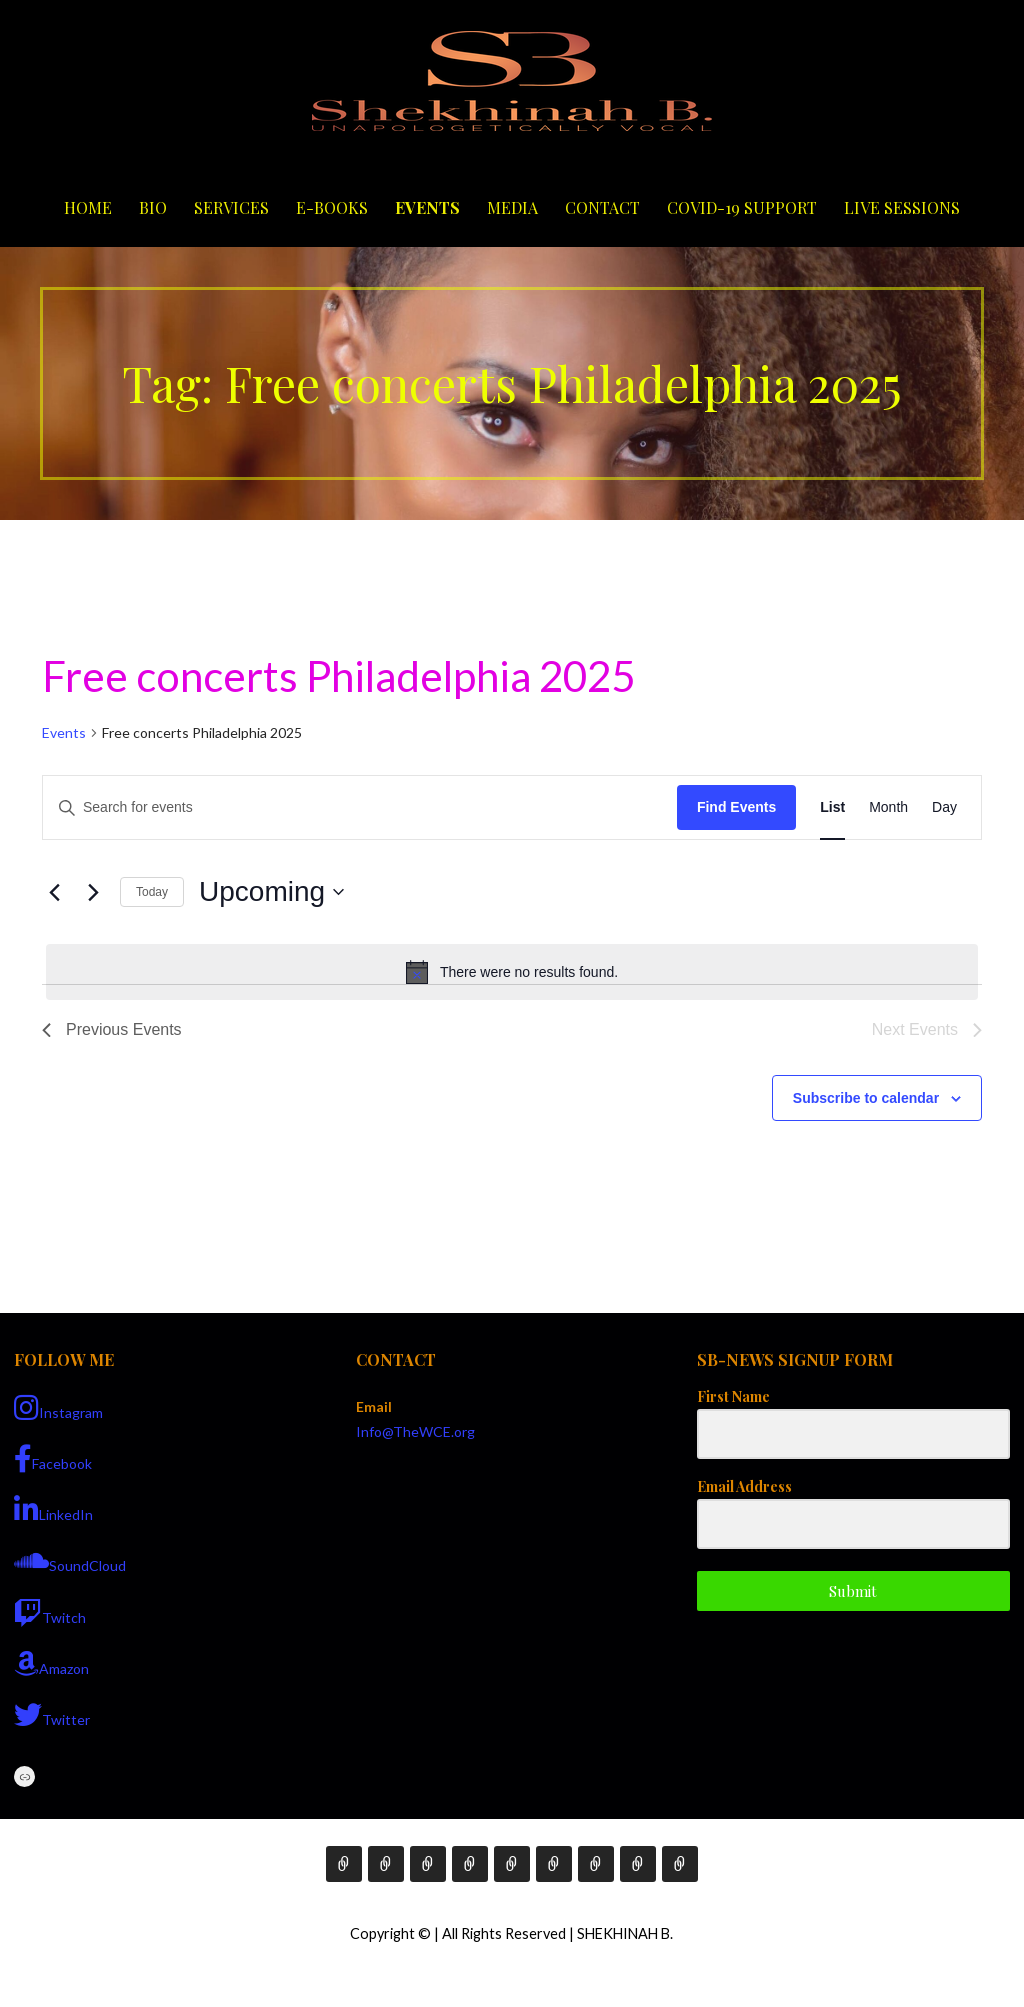  Describe the element at coordinates (51, 1664) in the screenshot. I see `Amazon` at that location.